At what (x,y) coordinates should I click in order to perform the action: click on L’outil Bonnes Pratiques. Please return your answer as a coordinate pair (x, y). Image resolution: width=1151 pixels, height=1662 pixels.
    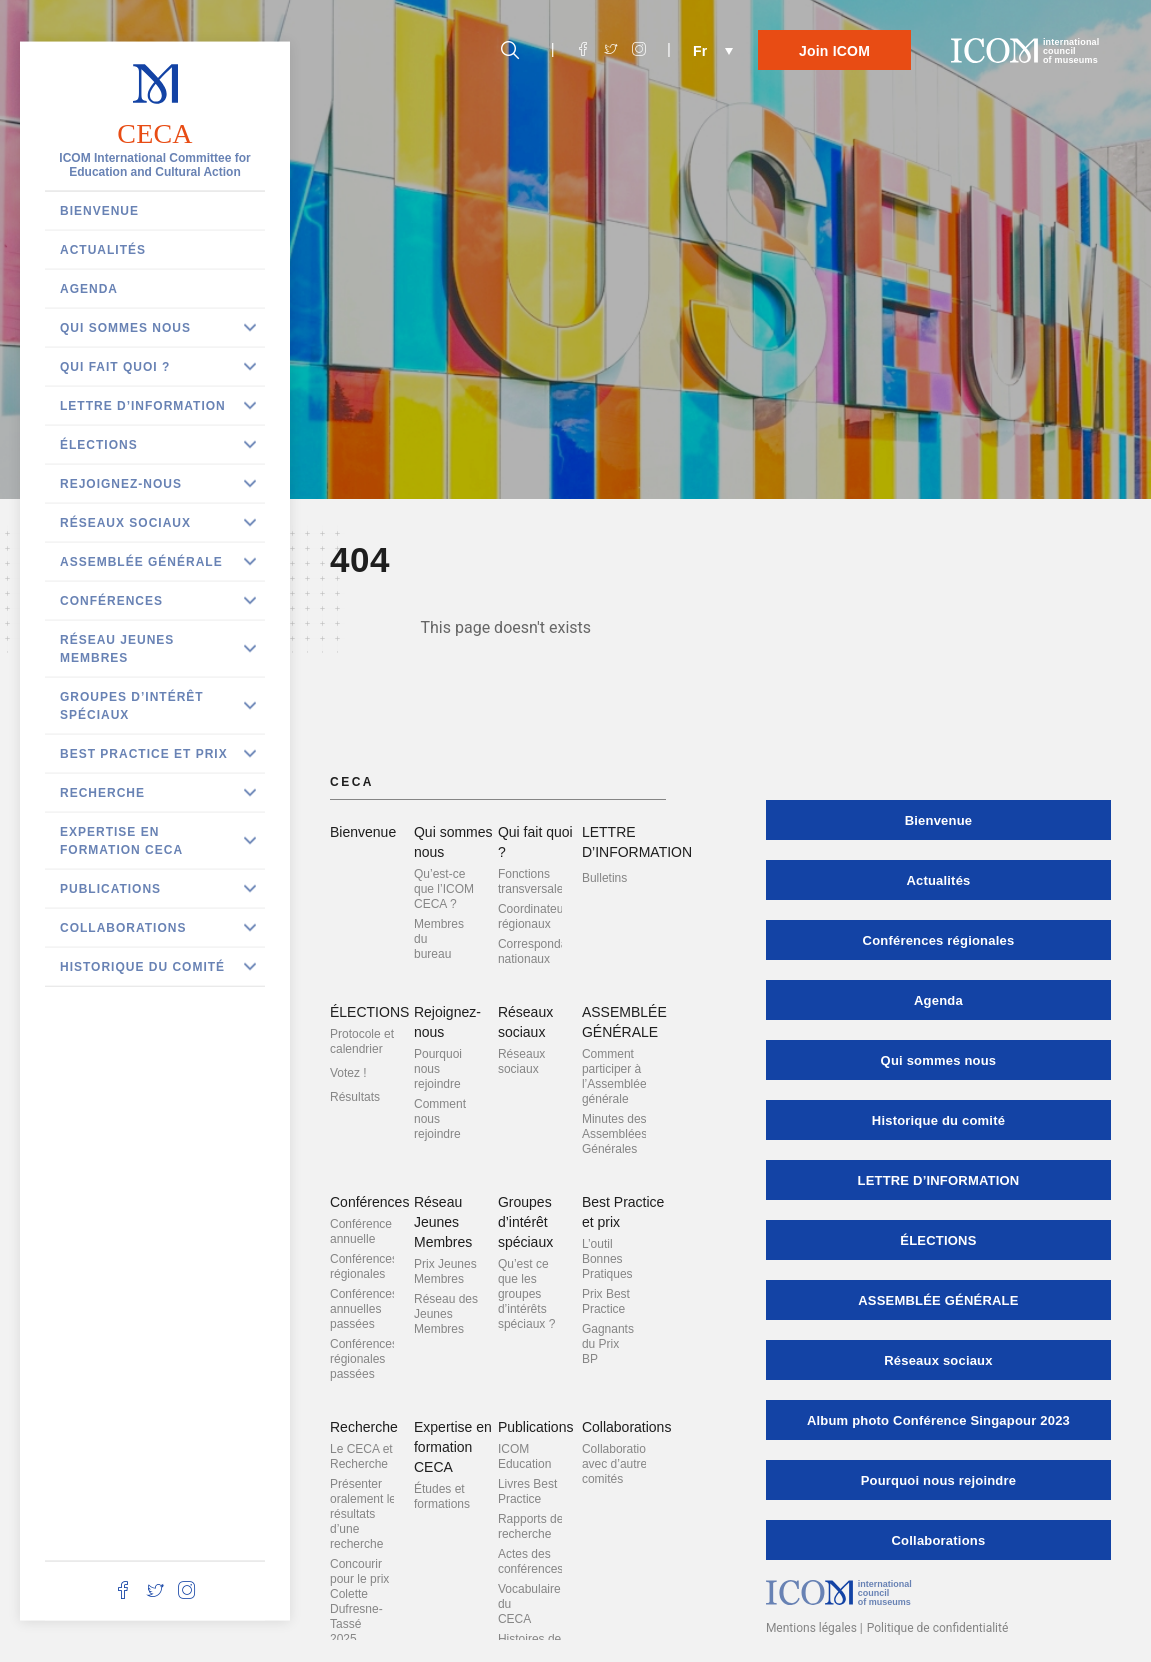
    Looking at the image, I should click on (607, 1259).